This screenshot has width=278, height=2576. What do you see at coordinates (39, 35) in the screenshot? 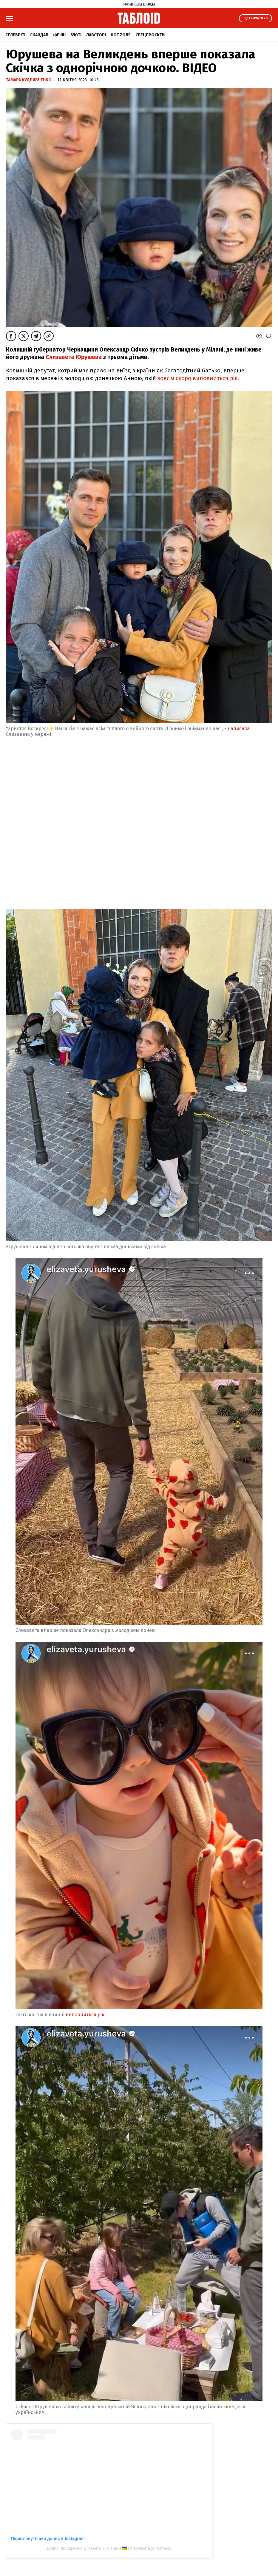
I see `Скандал` at bounding box center [39, 35].